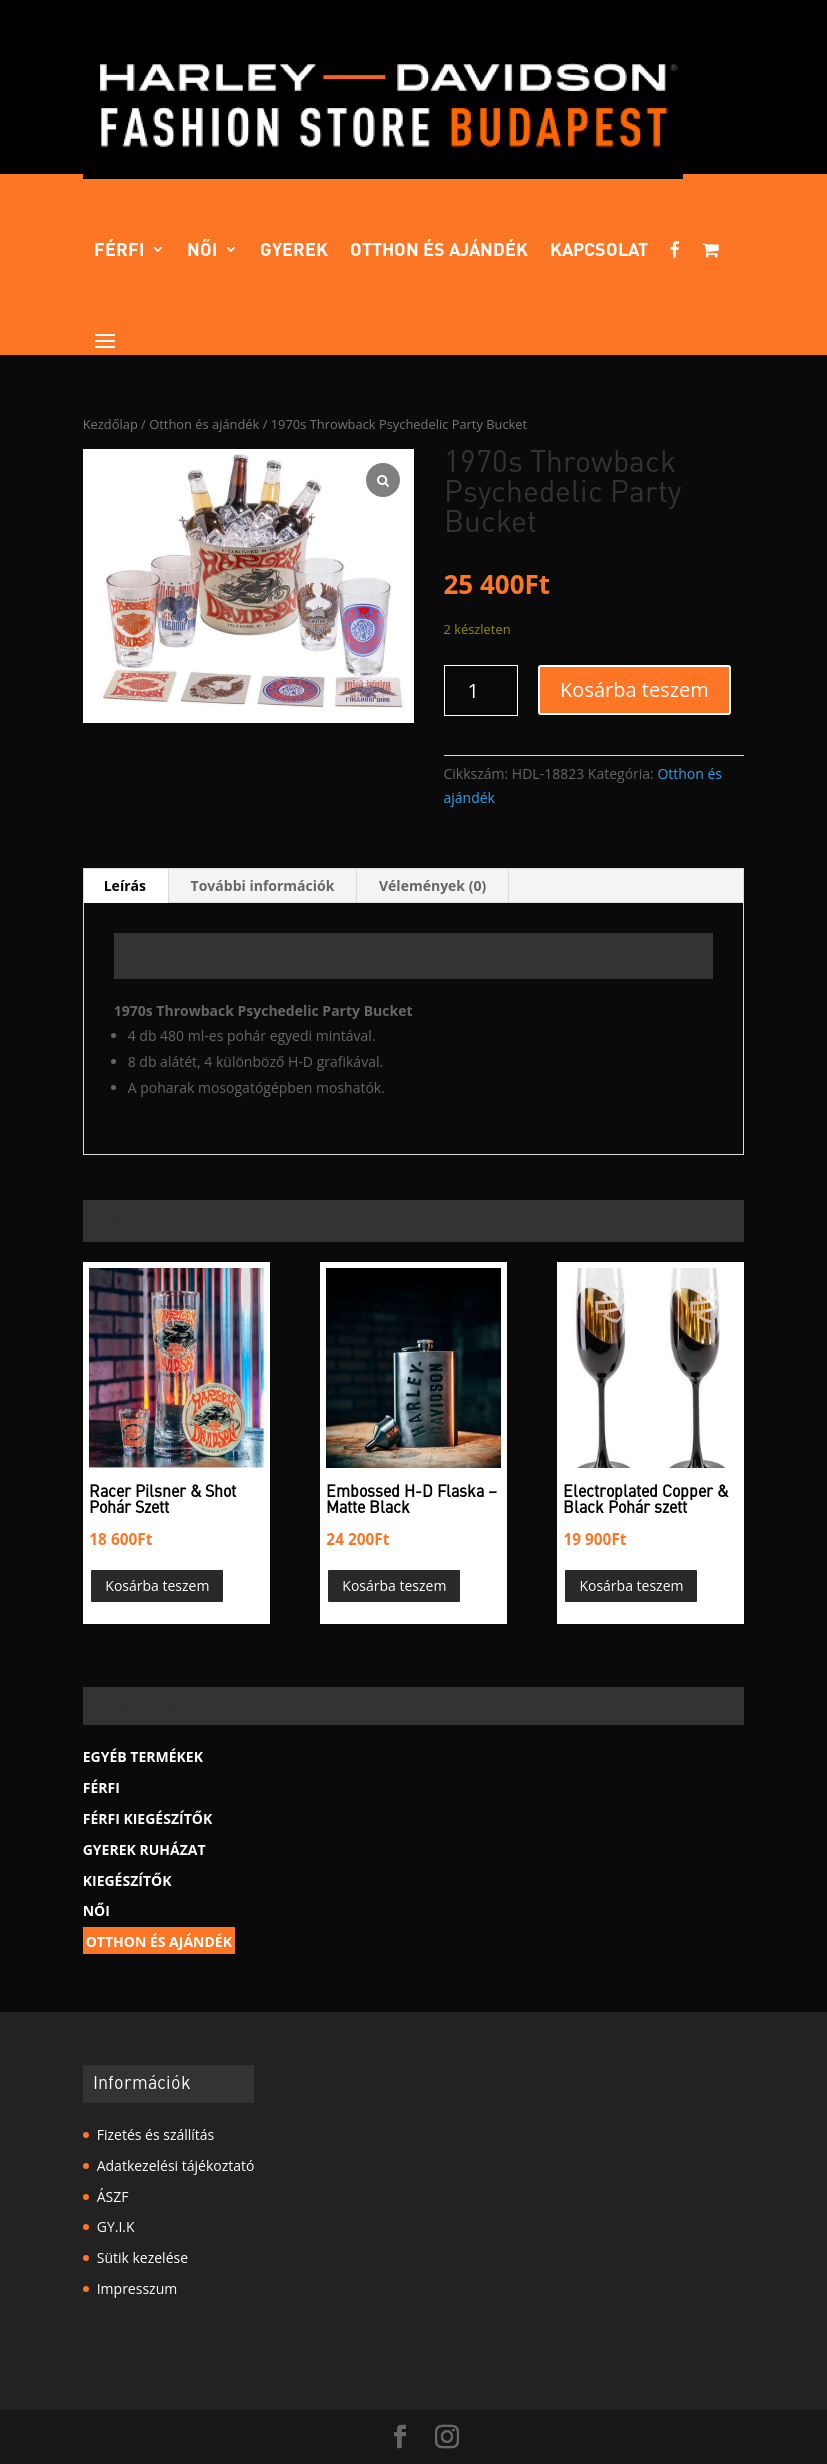 This screenshot has width=827, height=2464. I want to click on Leírás [tab], so click(125, 885).